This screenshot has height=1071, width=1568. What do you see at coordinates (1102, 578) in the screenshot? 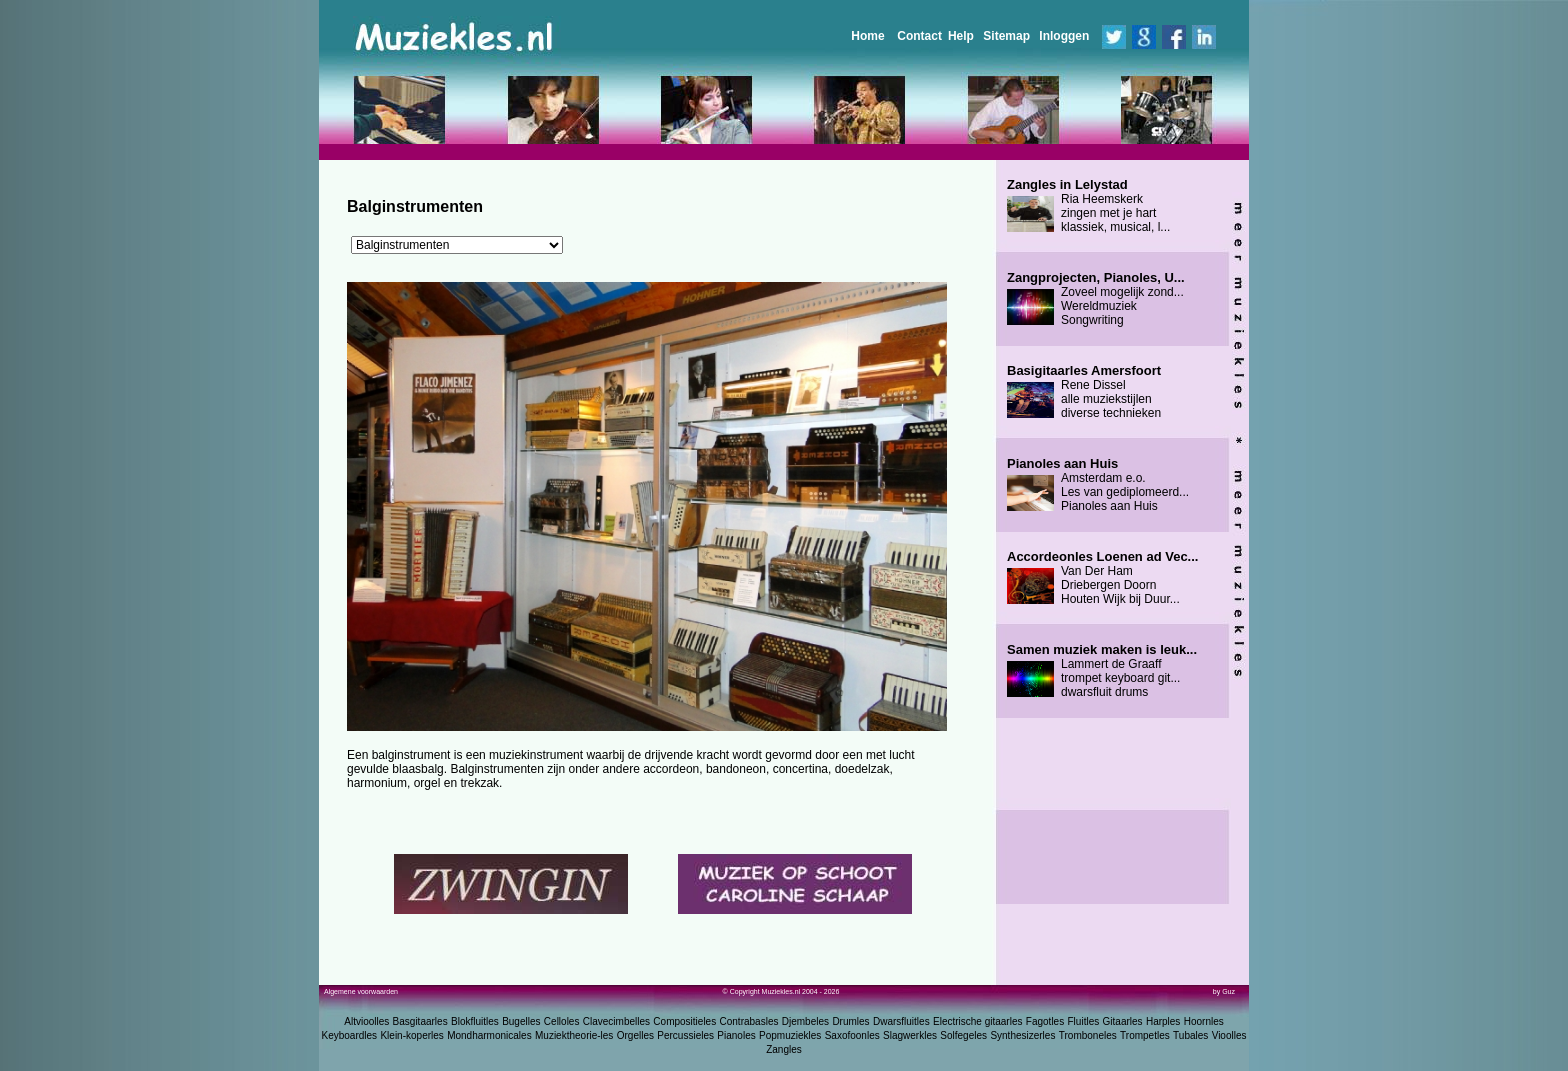
I see `Van Der Ham Driebergen Doorn Houten Wijk bij Duur...` at bounding box center [1102, 578].